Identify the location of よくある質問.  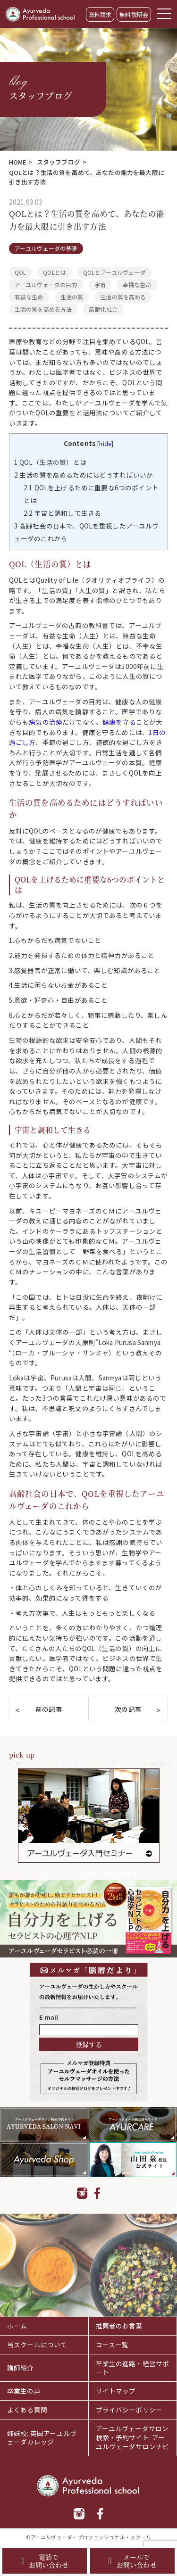
(27, 2409).